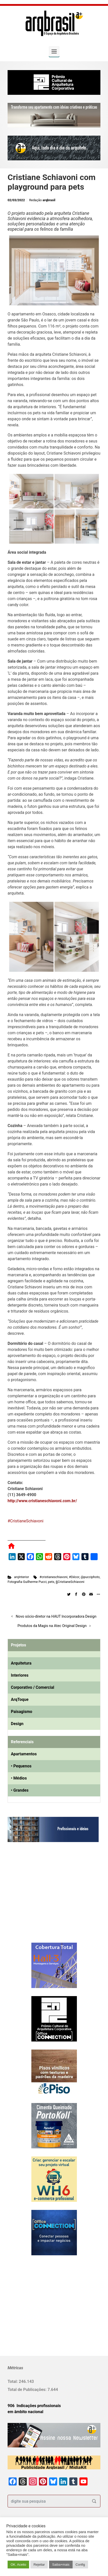 Image resolution: width=108 pixels, height=2576 pixels. I want to click on OK. Aceito [button], so click(18, 2564).